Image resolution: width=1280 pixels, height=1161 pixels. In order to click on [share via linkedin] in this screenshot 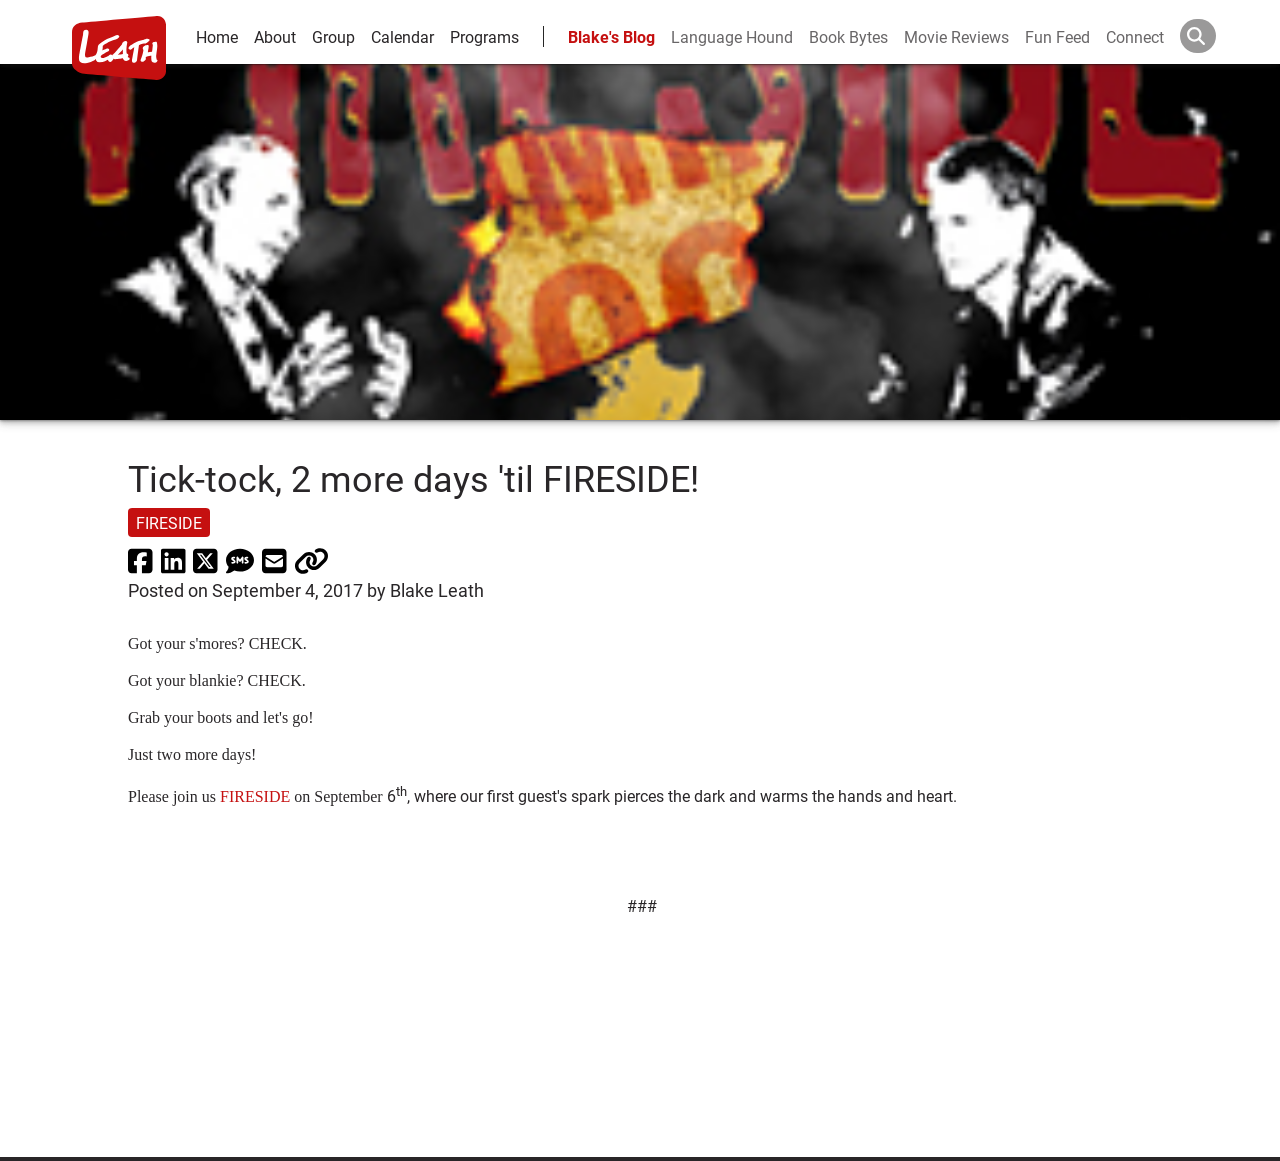, I will do `click(173, 560)`.